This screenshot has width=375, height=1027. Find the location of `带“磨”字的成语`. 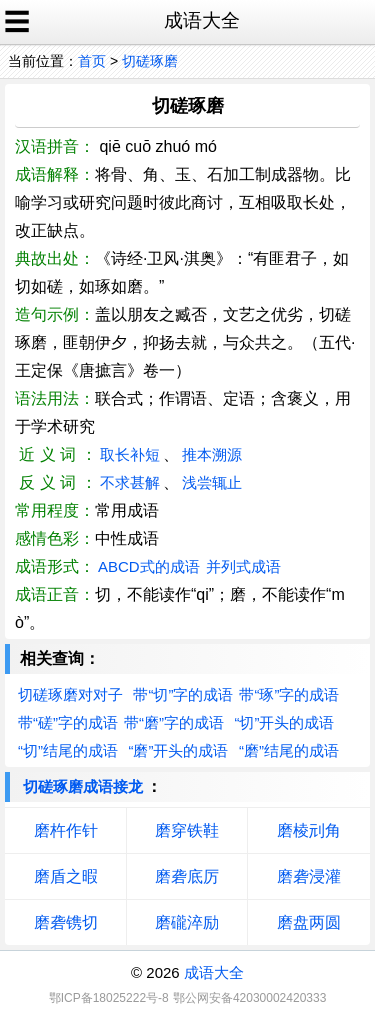

带“磨”字的成语 is located at coordinates (174, 722).